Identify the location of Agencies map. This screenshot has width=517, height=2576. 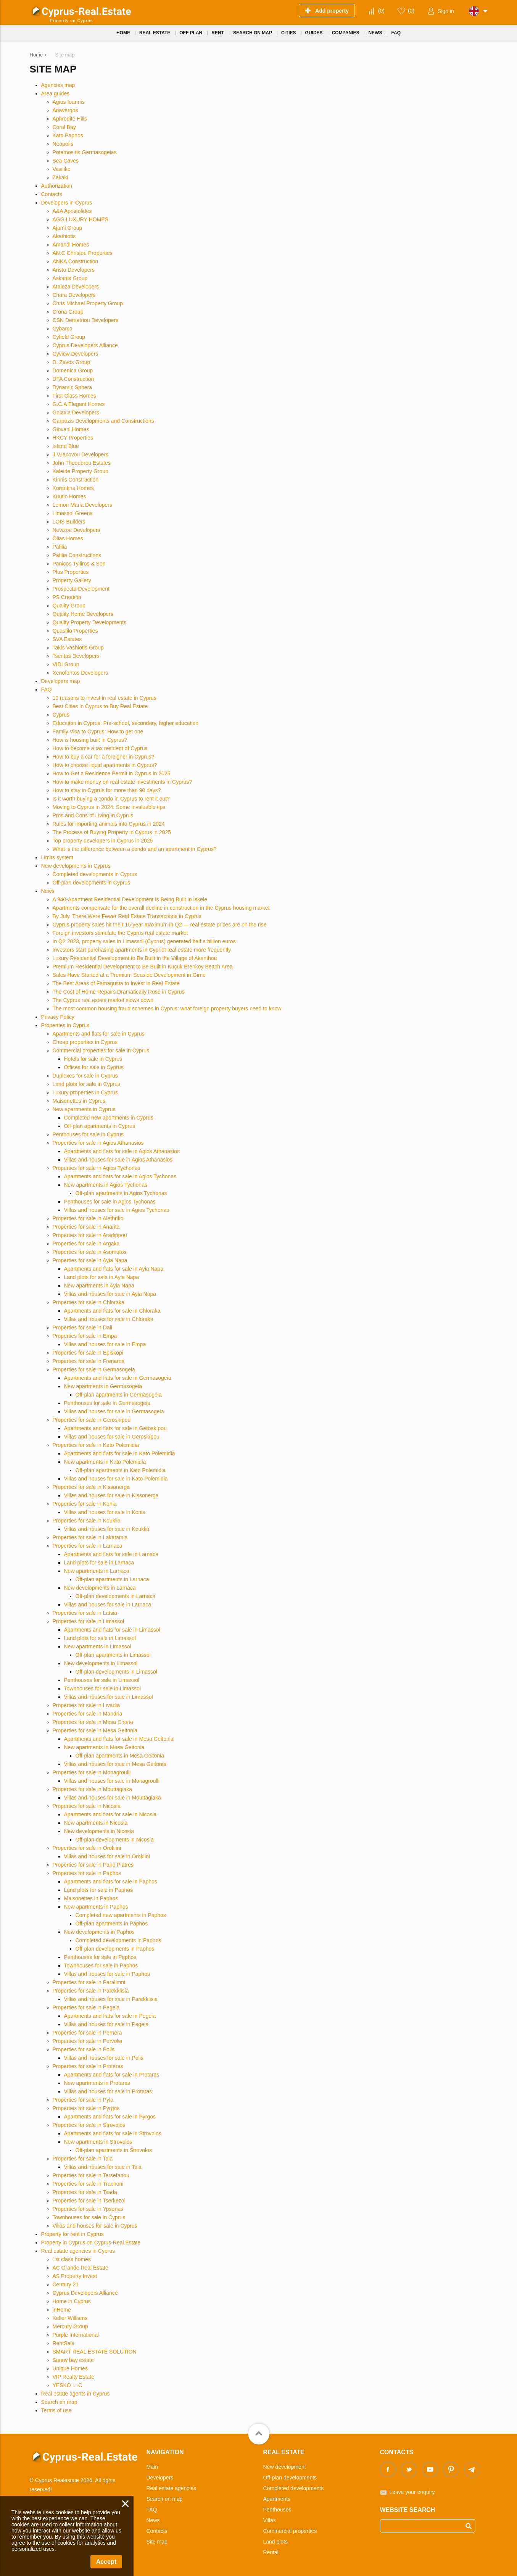
(58, 85).